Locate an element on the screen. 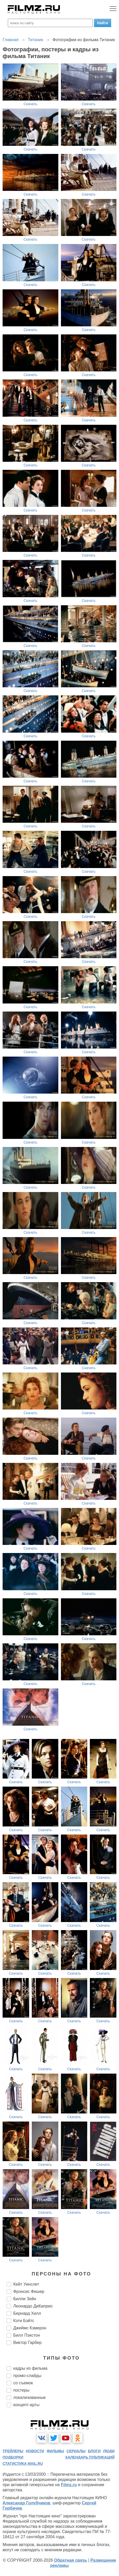  Джеймс Кэмерон is located at coordinates (29, 2328).